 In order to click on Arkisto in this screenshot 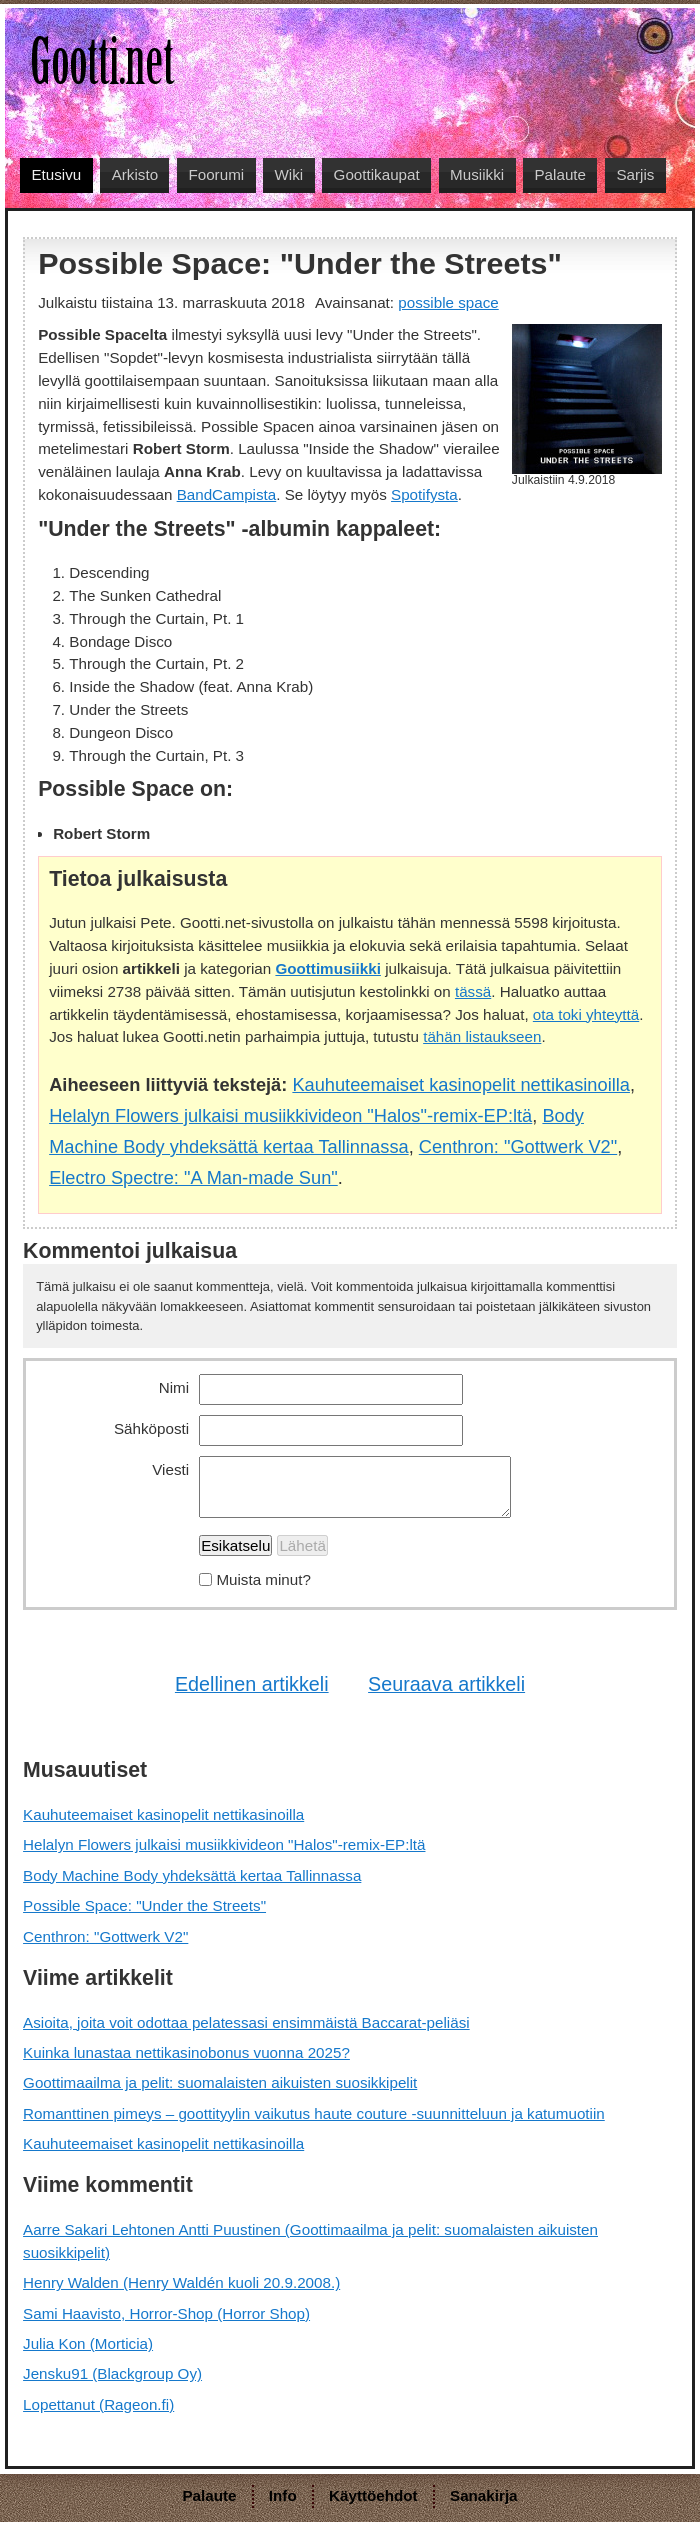, I will do `click(135, 174)`.